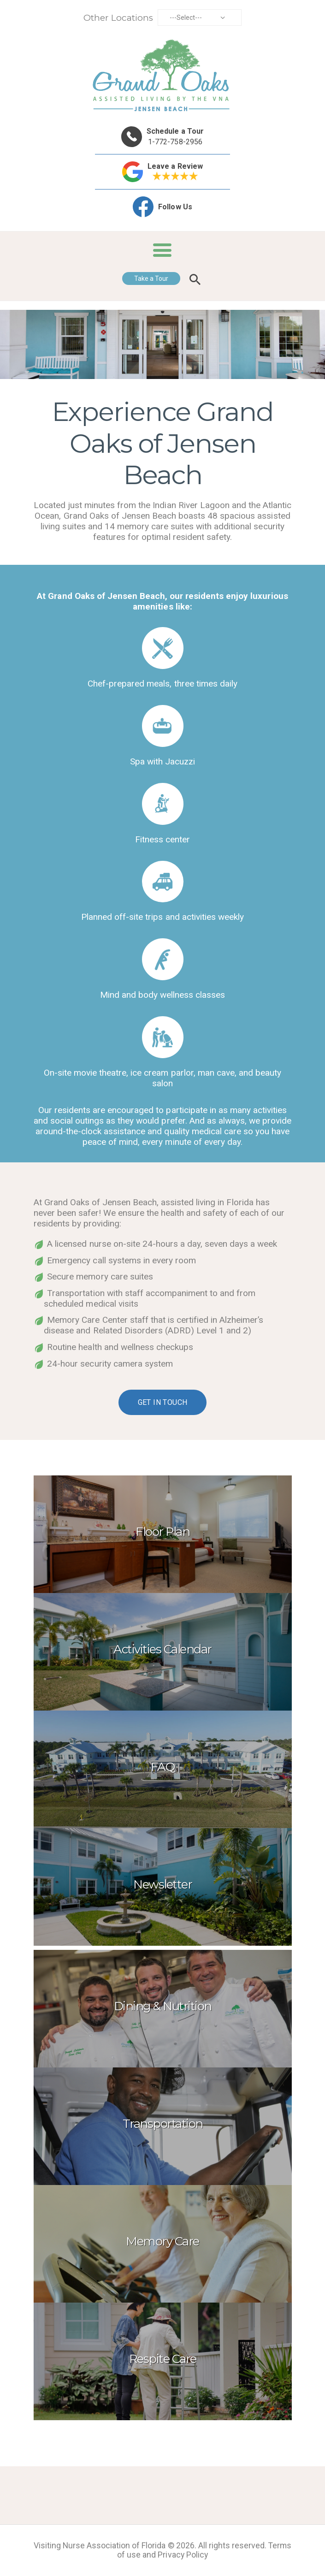 This screenshot has height=2576, width=325. What do you see at coordinates (163, 2006) in the screenshot?
I see `Dining & Nutrition` at bounding box center [163, 2006].